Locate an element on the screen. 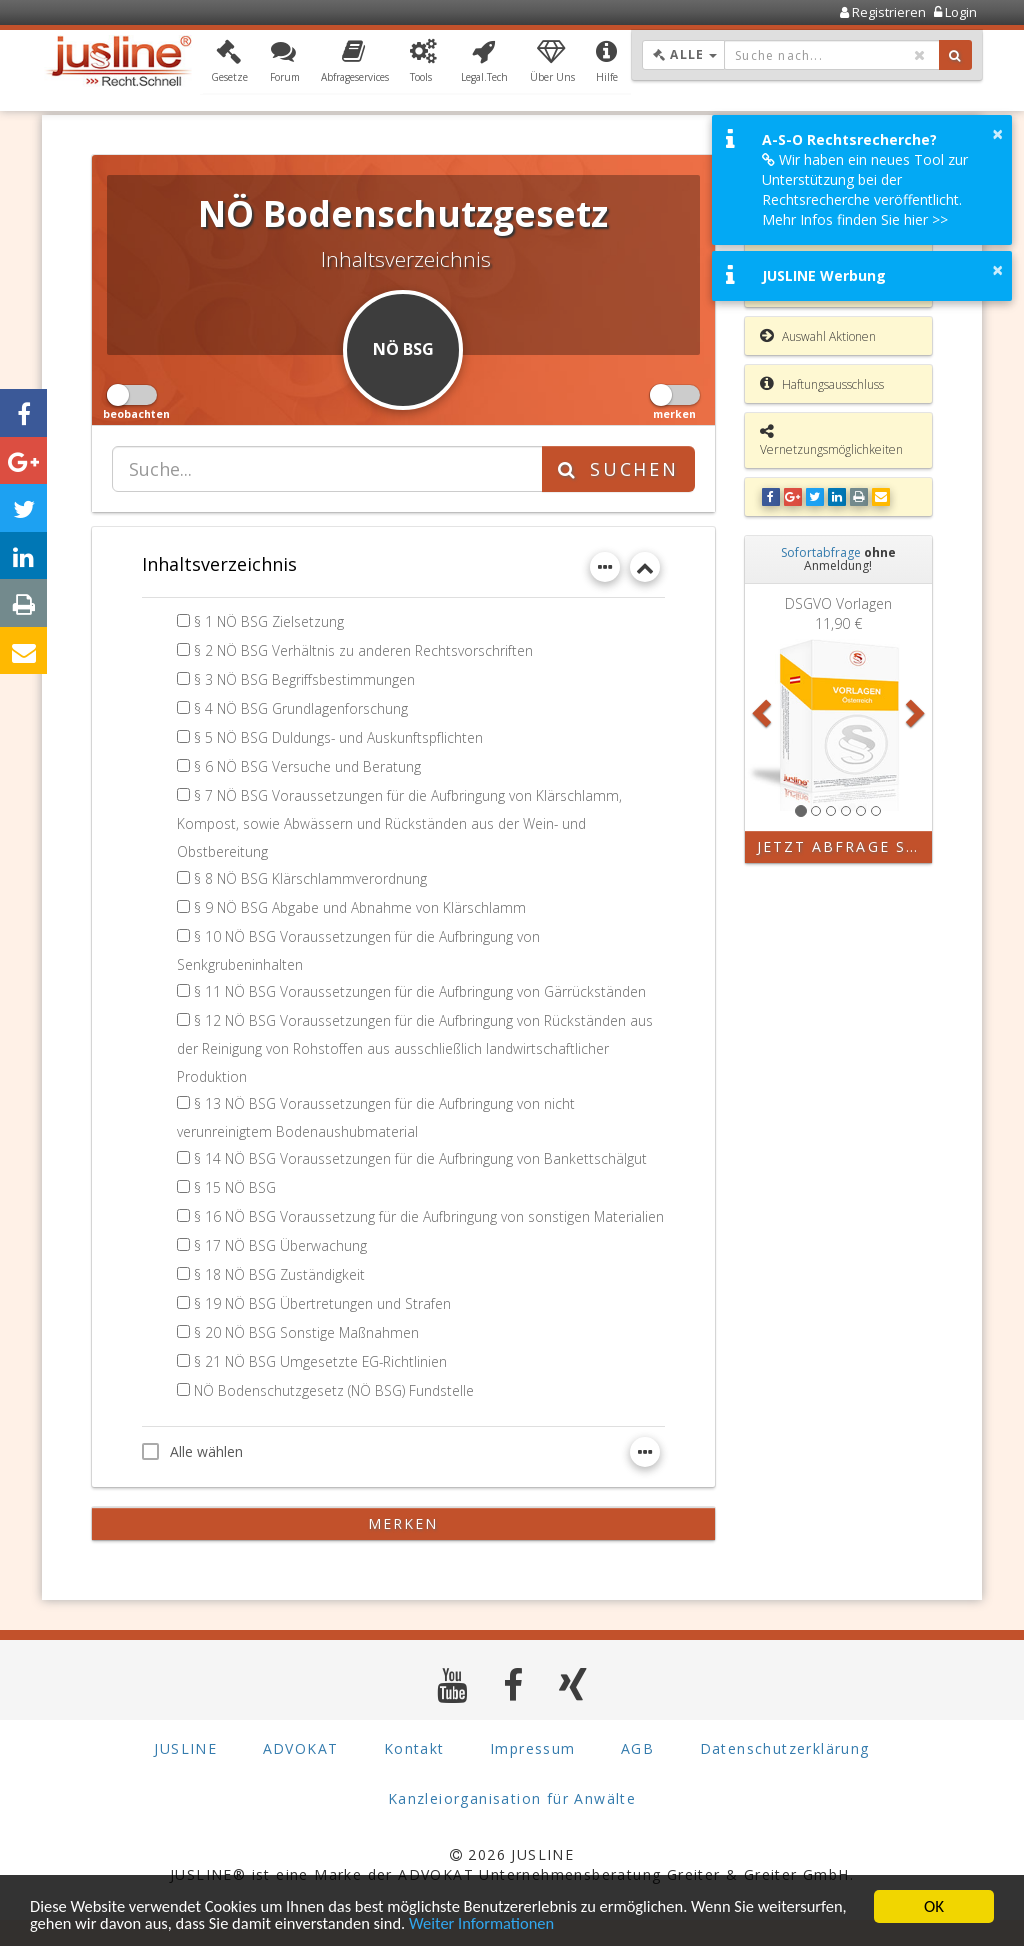  § 20 NÖ BSG Sonstige Maßnahmen is located at coordinates (308, 1358).